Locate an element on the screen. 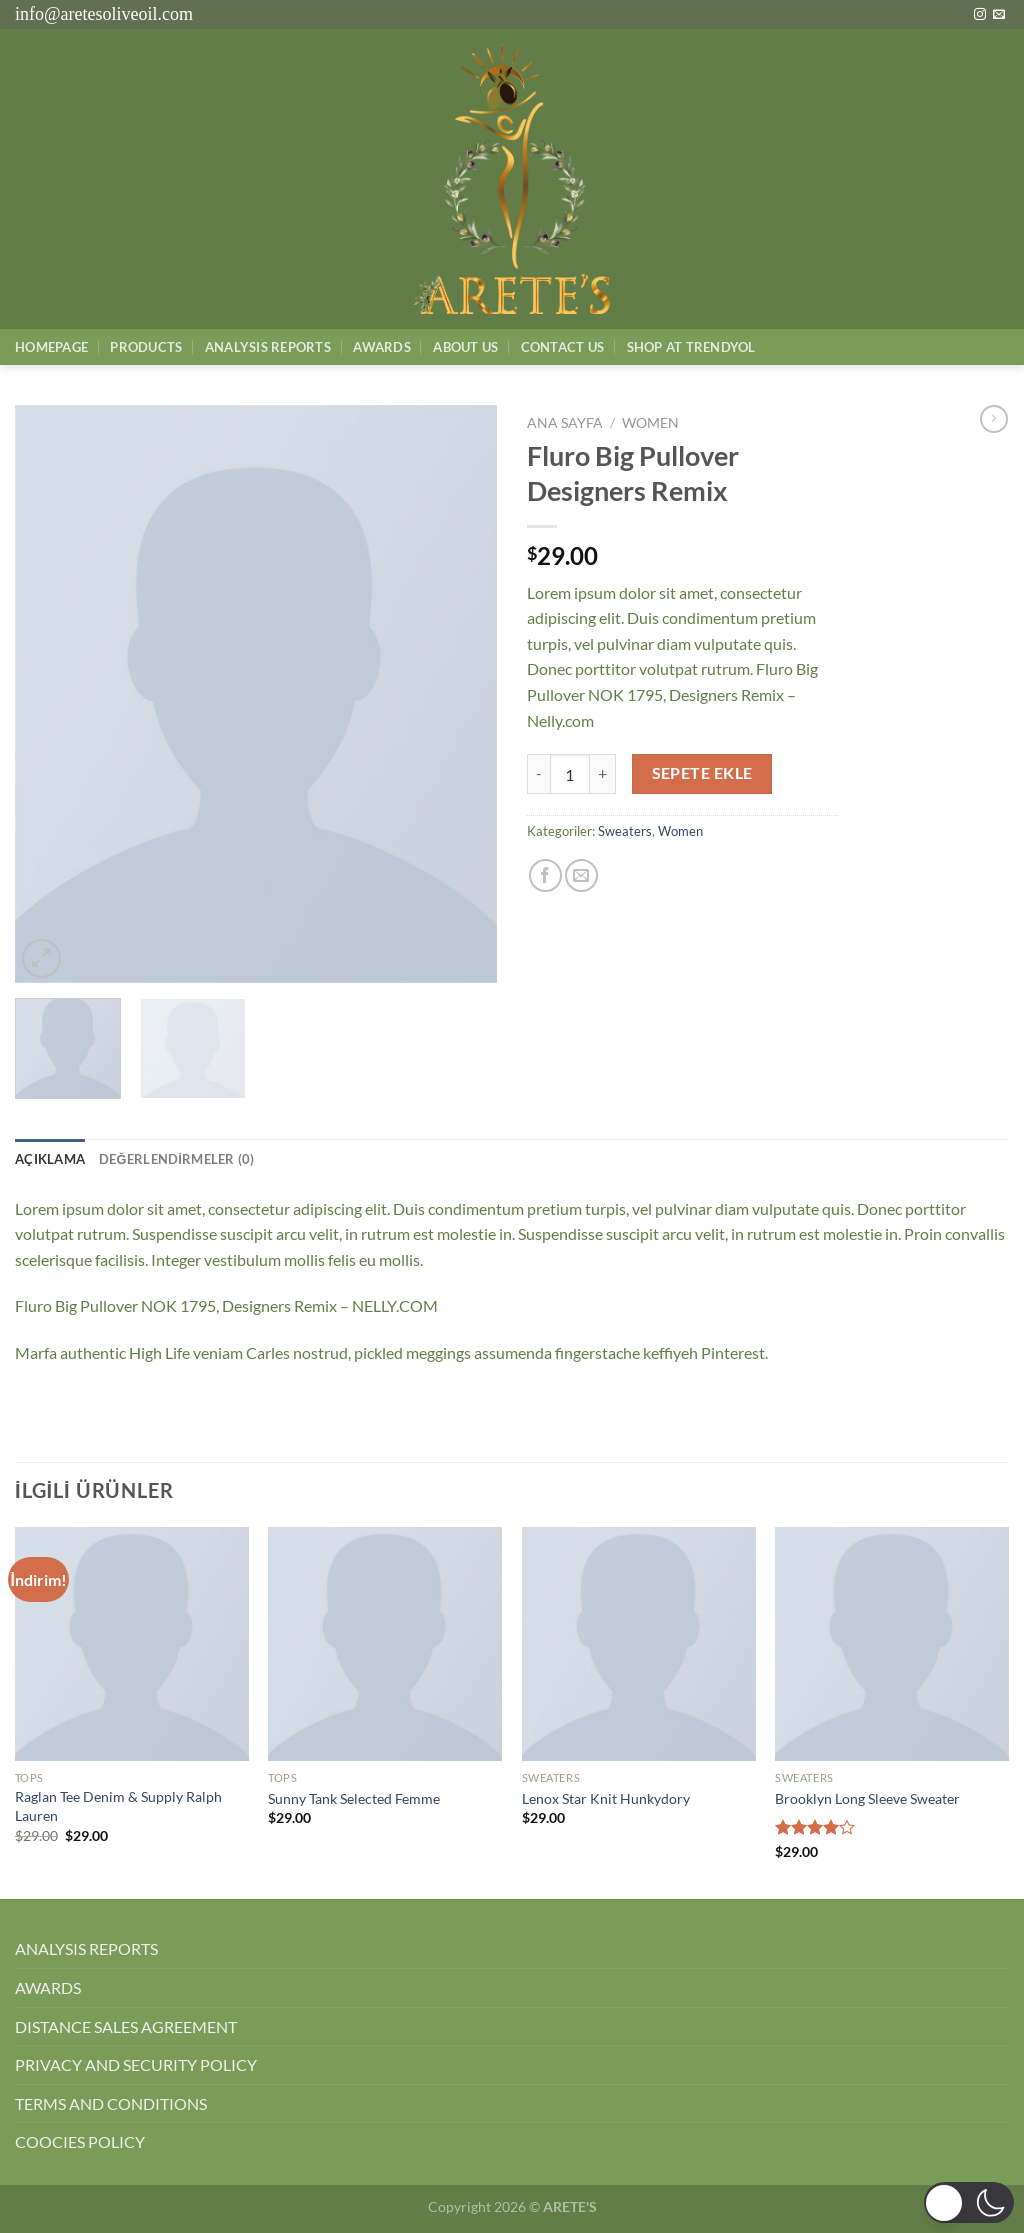 This screenshot has width=1024, height=2233. Brooklyn Long Sleeve Sweater is located at coordinates (867, 1798).